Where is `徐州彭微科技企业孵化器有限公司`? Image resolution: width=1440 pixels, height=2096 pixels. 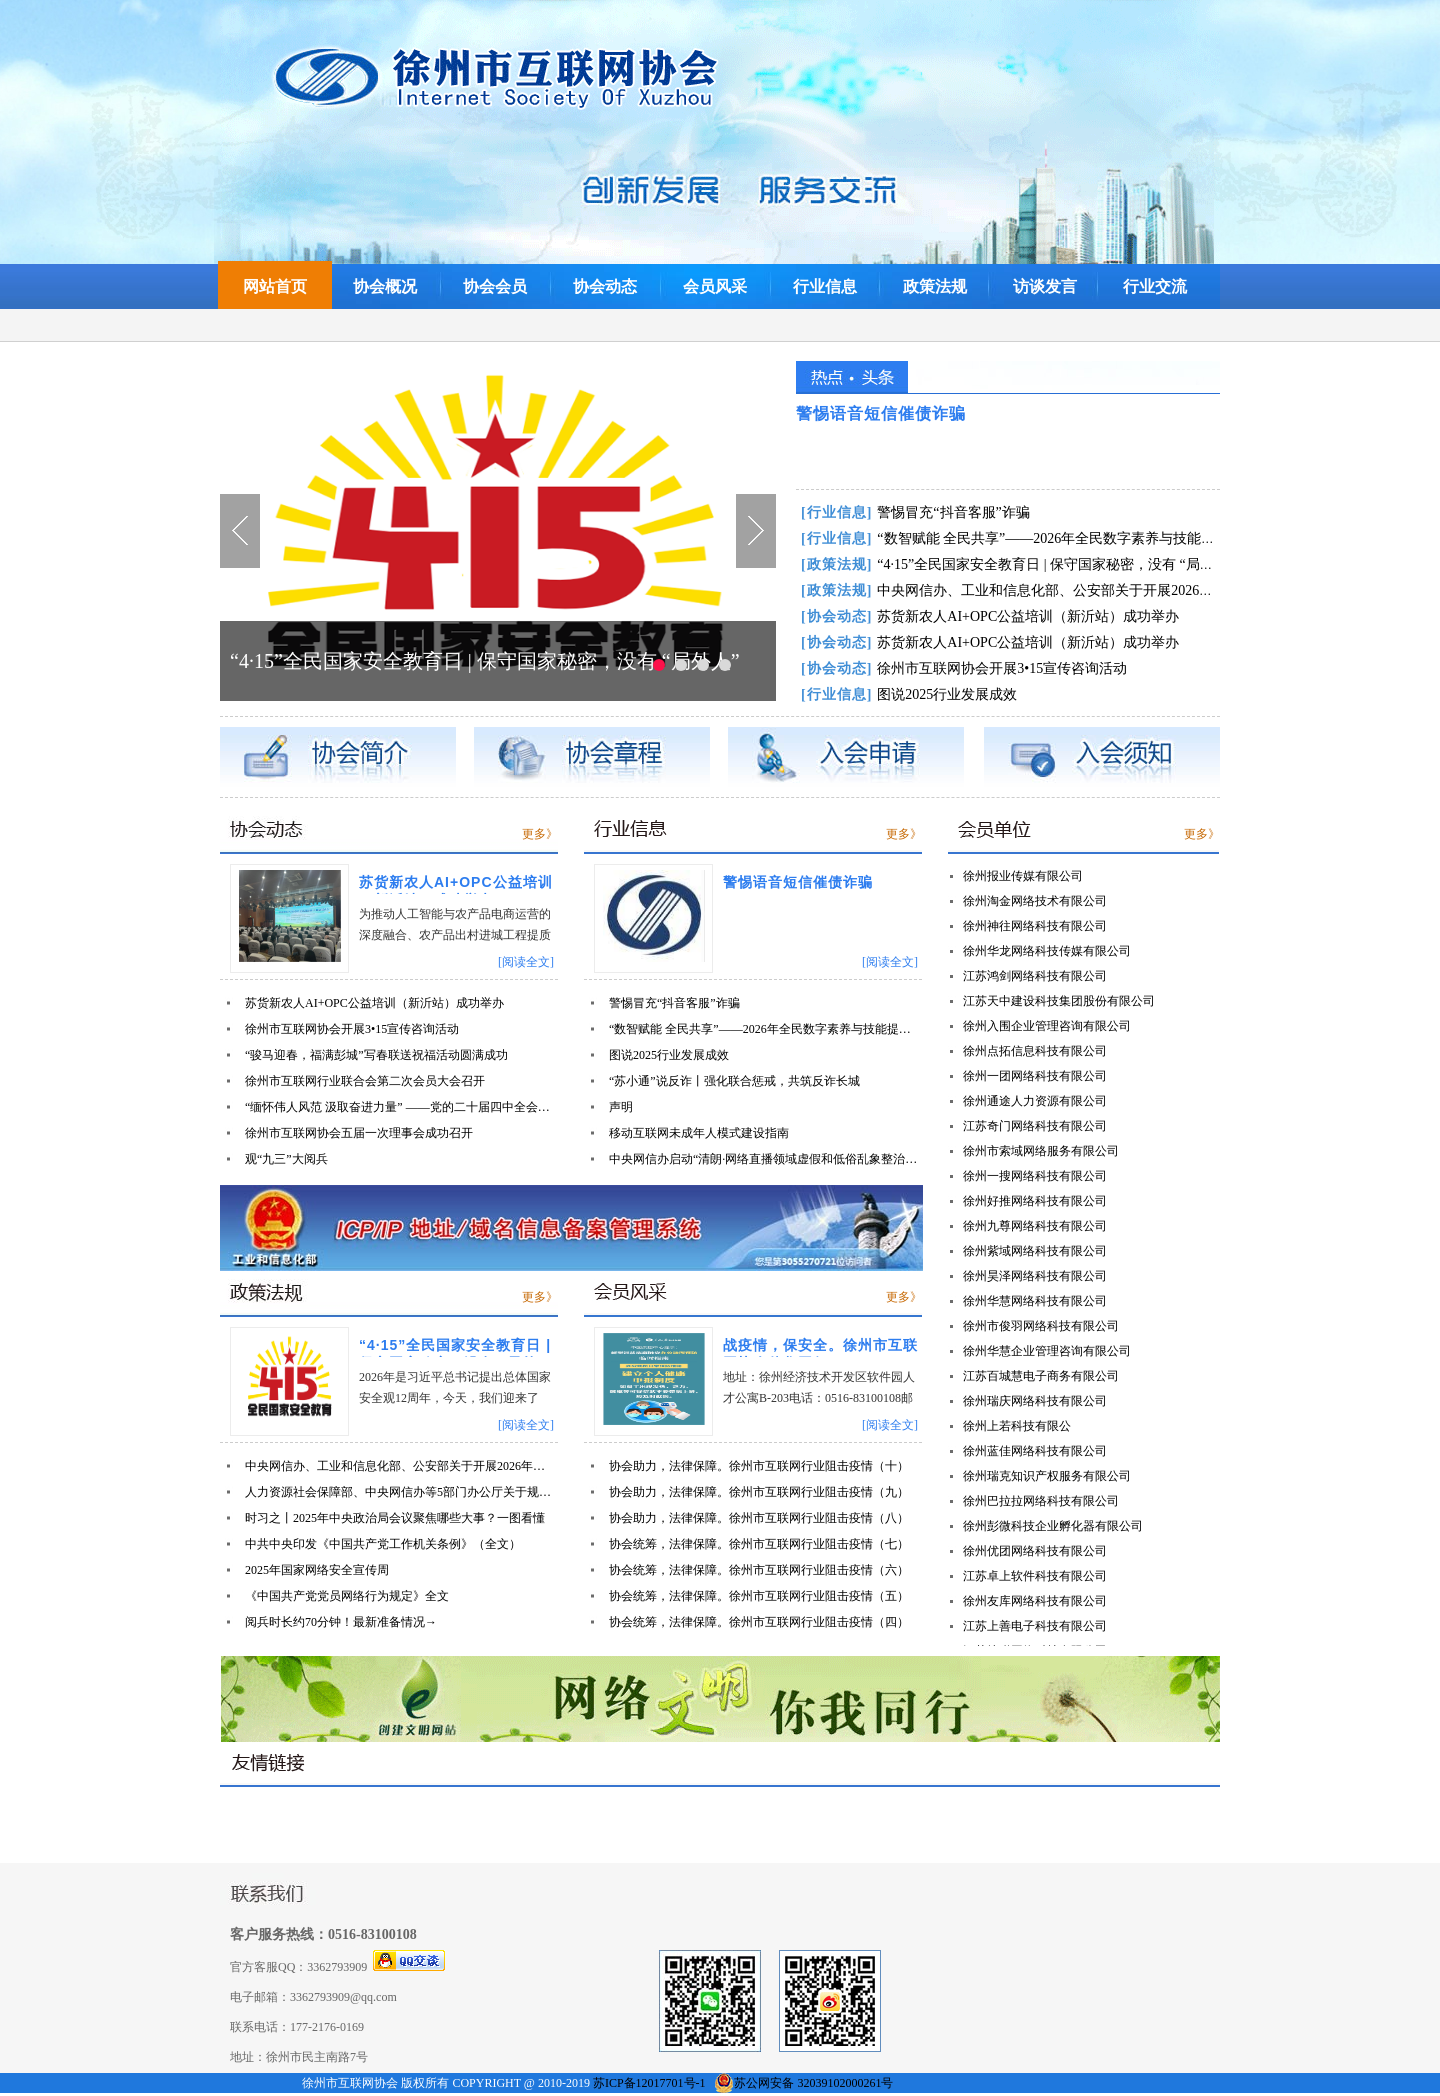
徐州彭微科技企业孵化器有限公司 is located at coordinates (1053, 1526).